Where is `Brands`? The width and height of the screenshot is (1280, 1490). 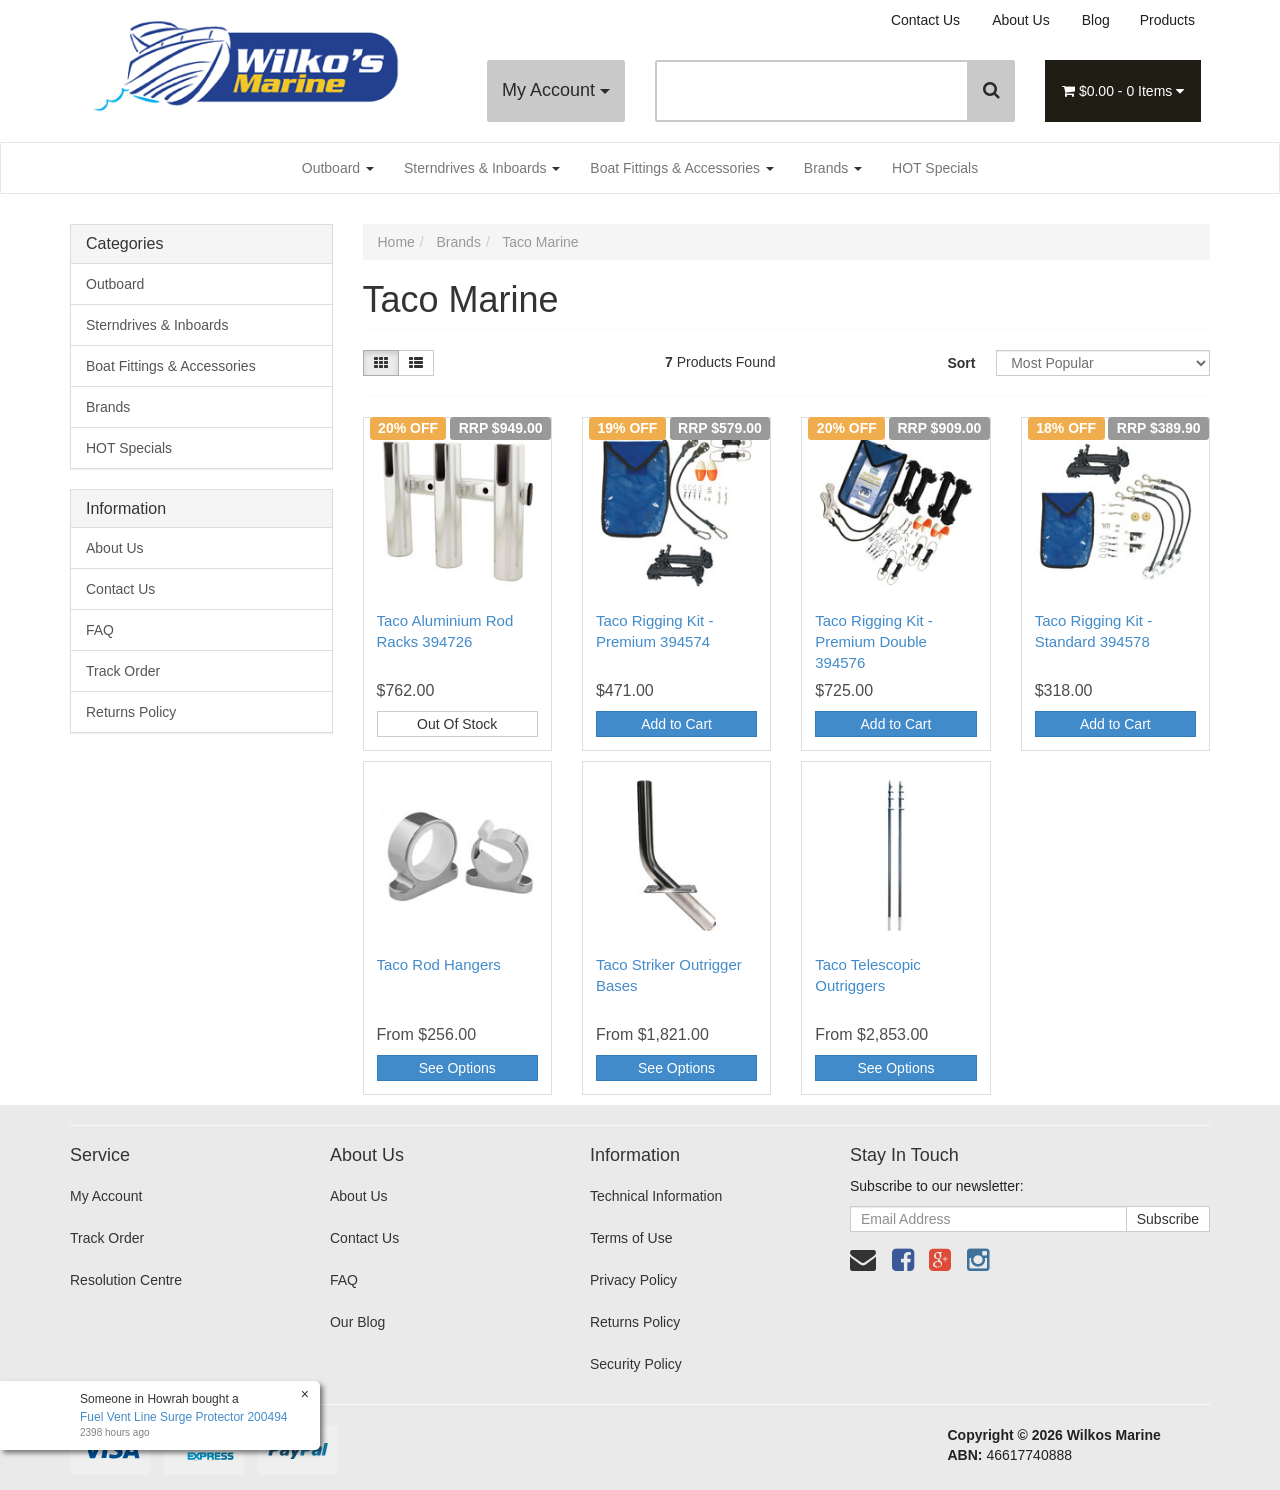
Brands is located at coordinates (833, 168).